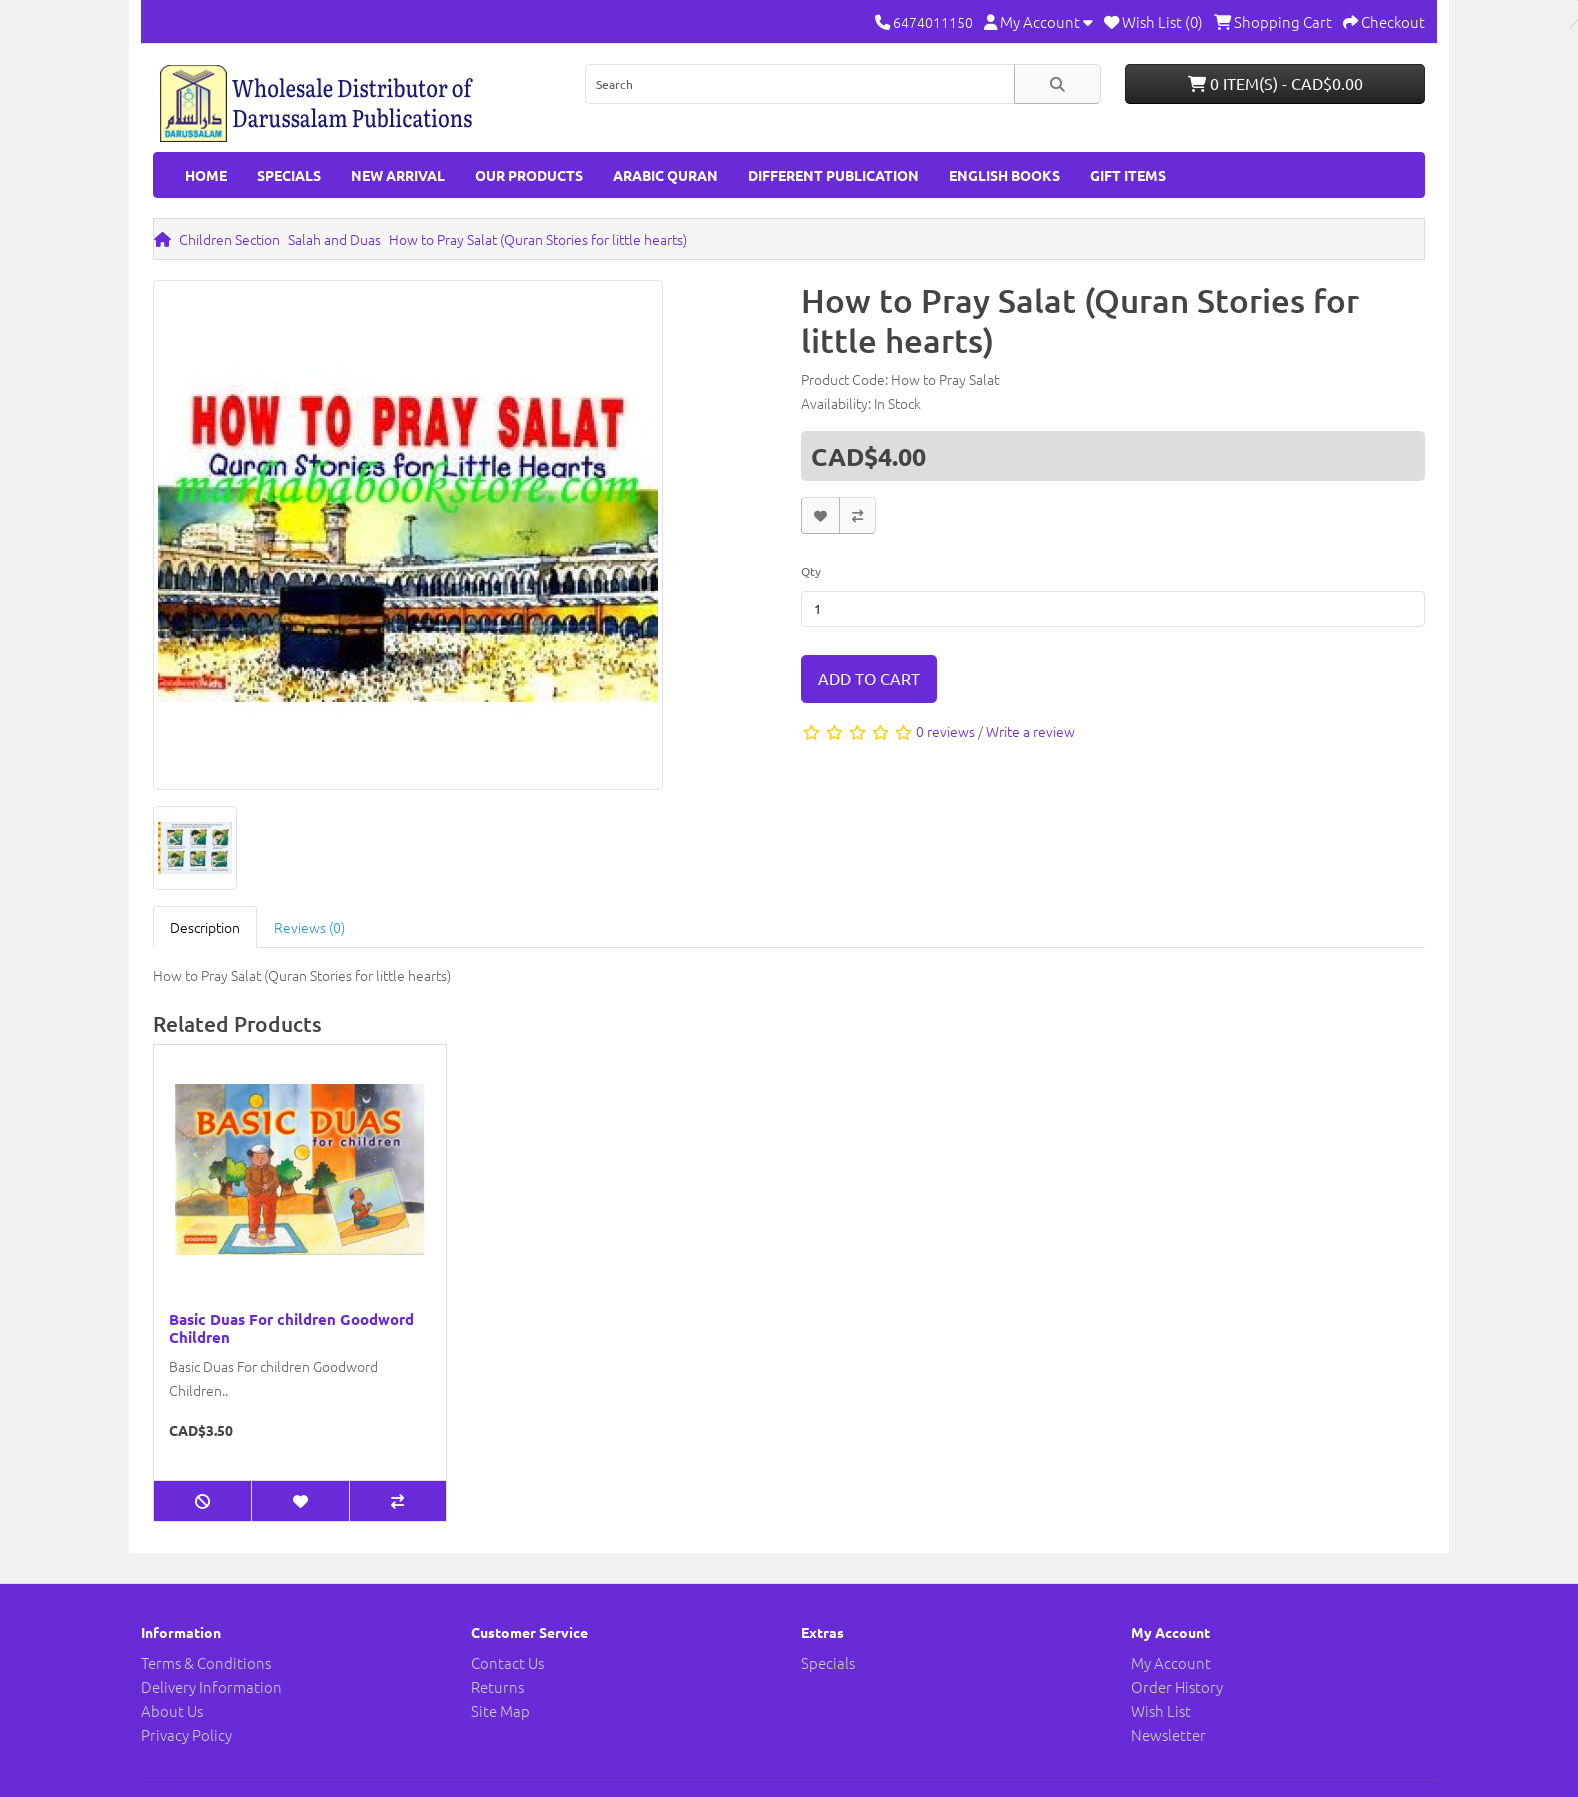 The height and width of the screenshot is (1797, 1578). What do you see at coordinates (1177, 1686) in the screenshot?
I see `Order History` at bounding box center [1177, 1686].